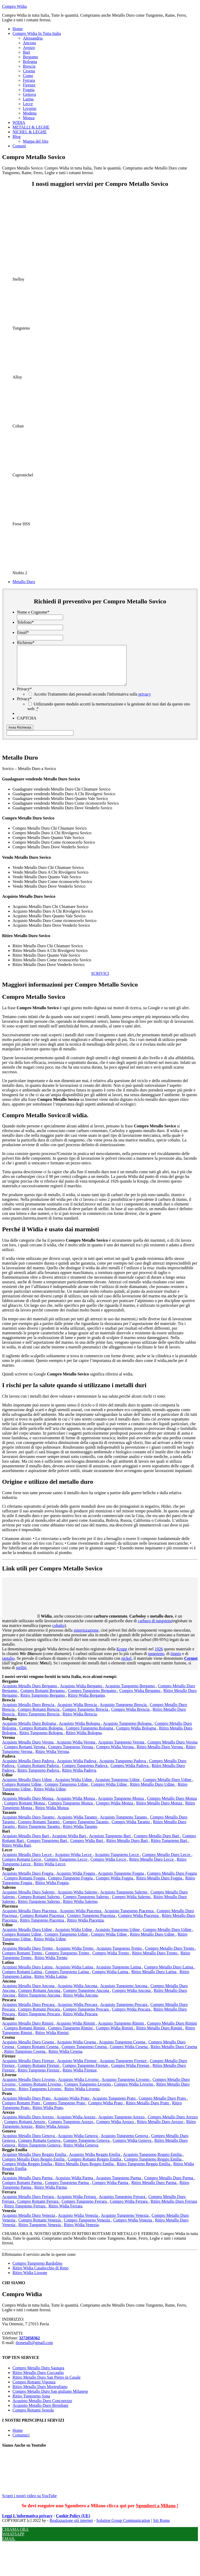 This screenshot has height=2576, width=200. What do you see at coordinates (131, 1717) in the screenshot?
I see `Compro Widia Brescia` at bounding box center [131, 1717].